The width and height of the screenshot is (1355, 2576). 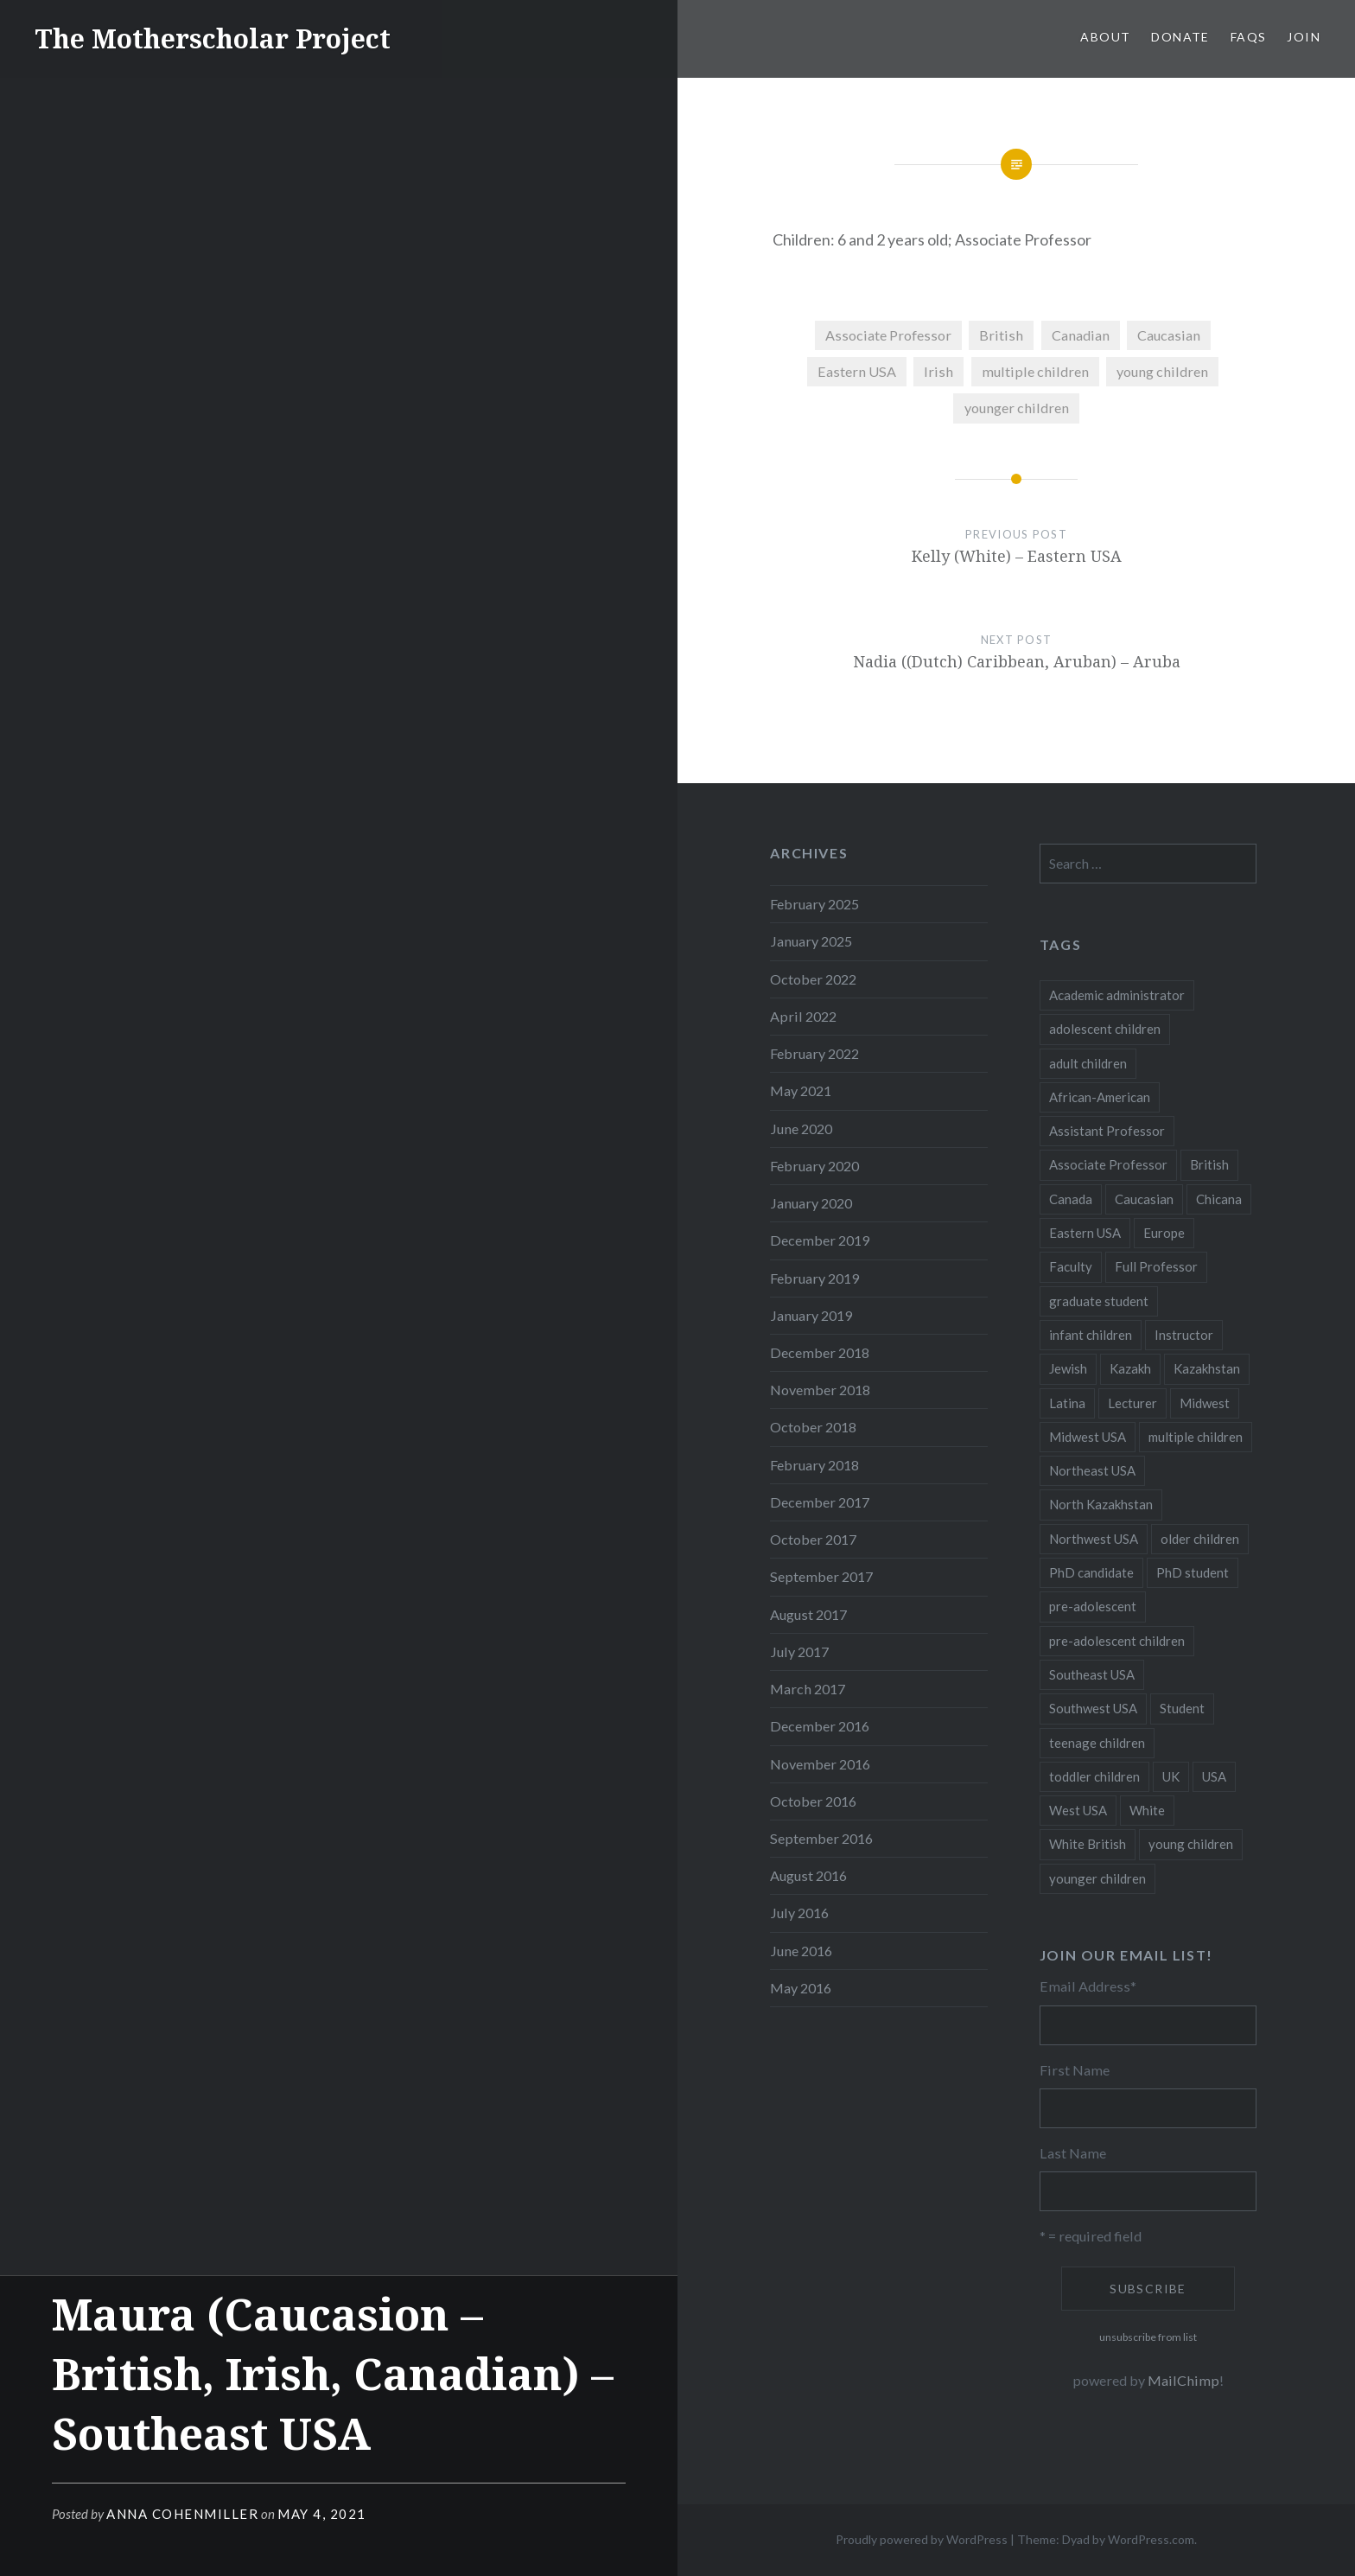 I want to click on West USA [West USA (15 items)], so click(x=1078, y=1810).